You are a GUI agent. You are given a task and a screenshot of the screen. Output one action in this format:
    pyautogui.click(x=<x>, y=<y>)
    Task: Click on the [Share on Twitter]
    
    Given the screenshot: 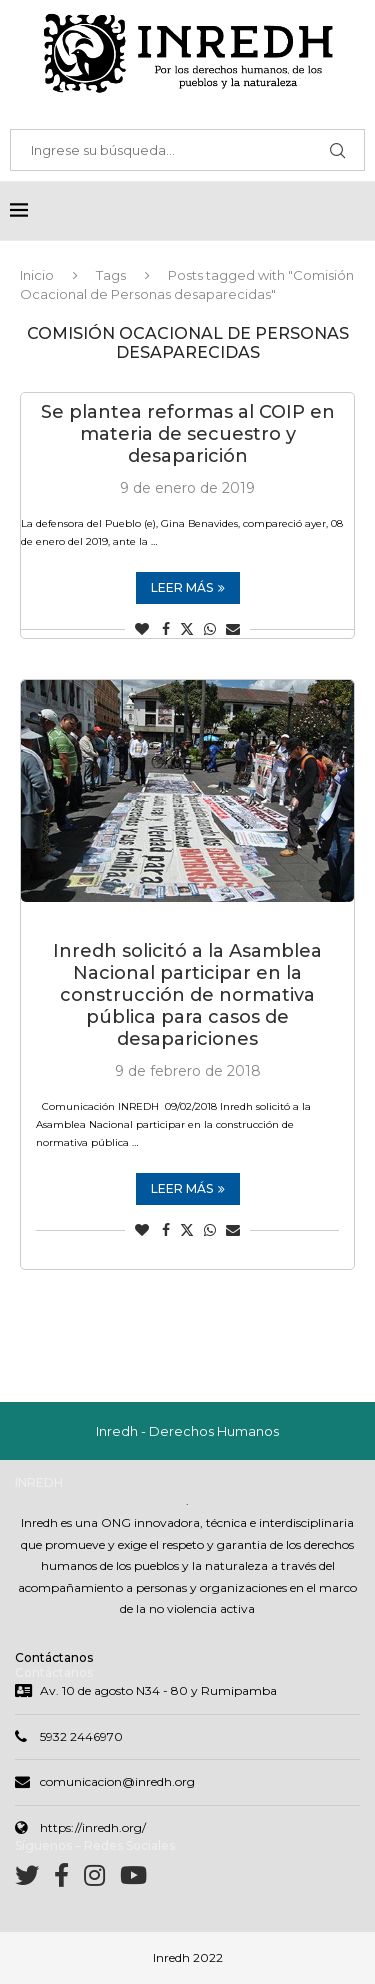 What is the action you would take?
    pyautogui.click(x=187, y=629)
    